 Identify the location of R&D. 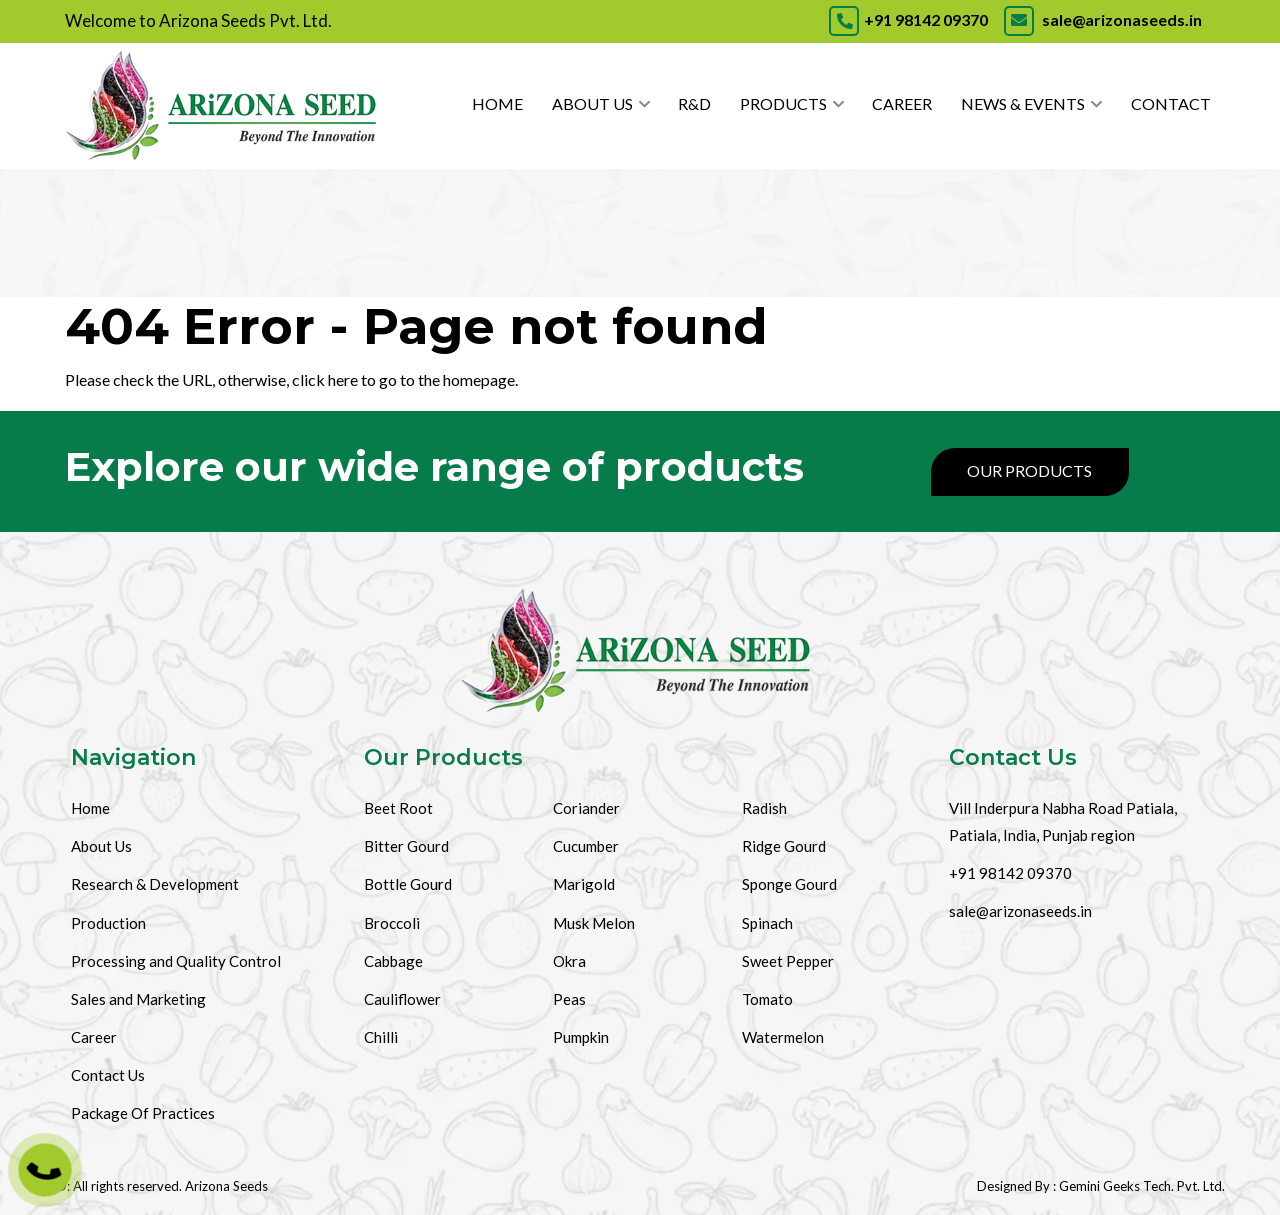
(694, 103).